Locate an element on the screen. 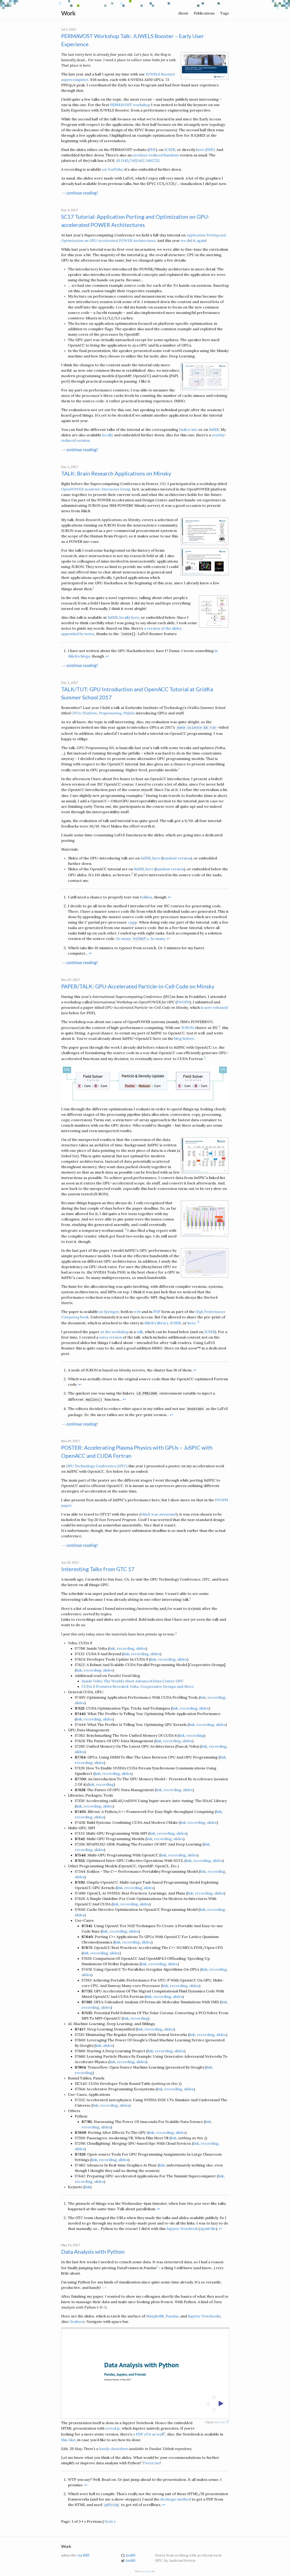 The height and width of the screenshot is (2576, 290). Interesting Talks from GTC 17 is located at coordinates (97, 1565).